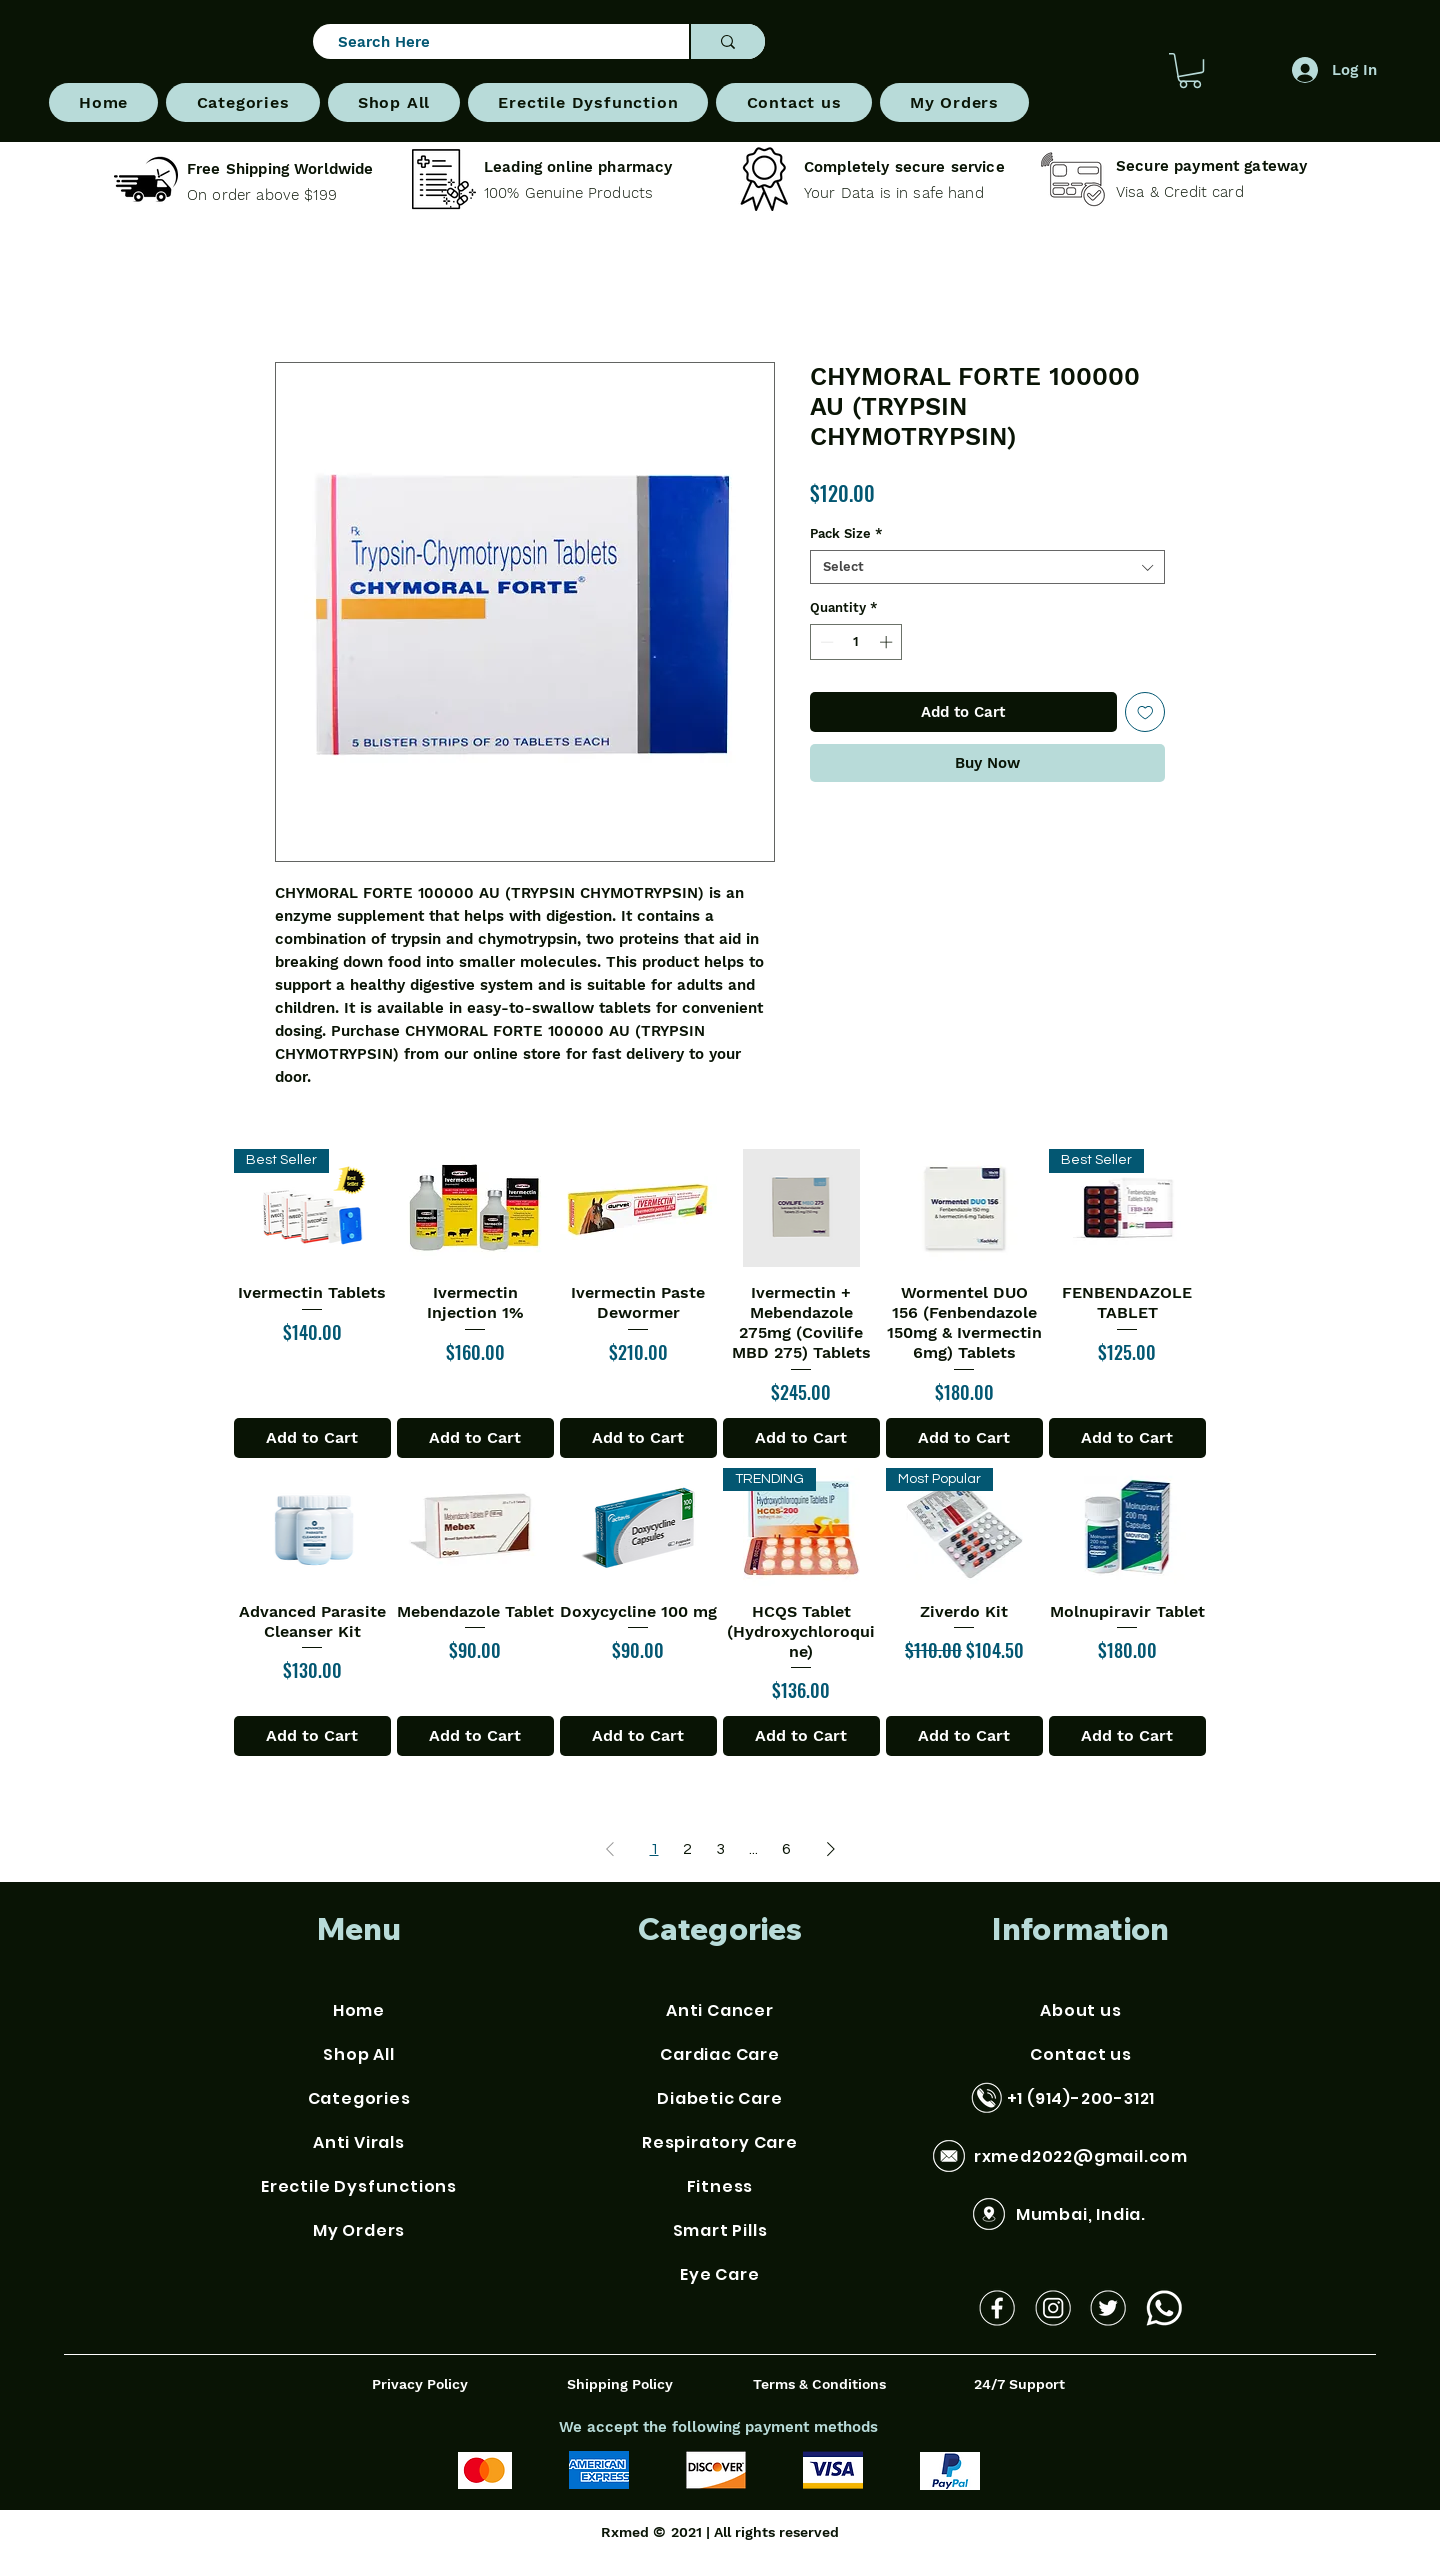 This screenshot has height=2554, width=1440. Describe the element at coordinates (1145, 712) in the screenshot. I see `[Add to Wishlist]` at that location.